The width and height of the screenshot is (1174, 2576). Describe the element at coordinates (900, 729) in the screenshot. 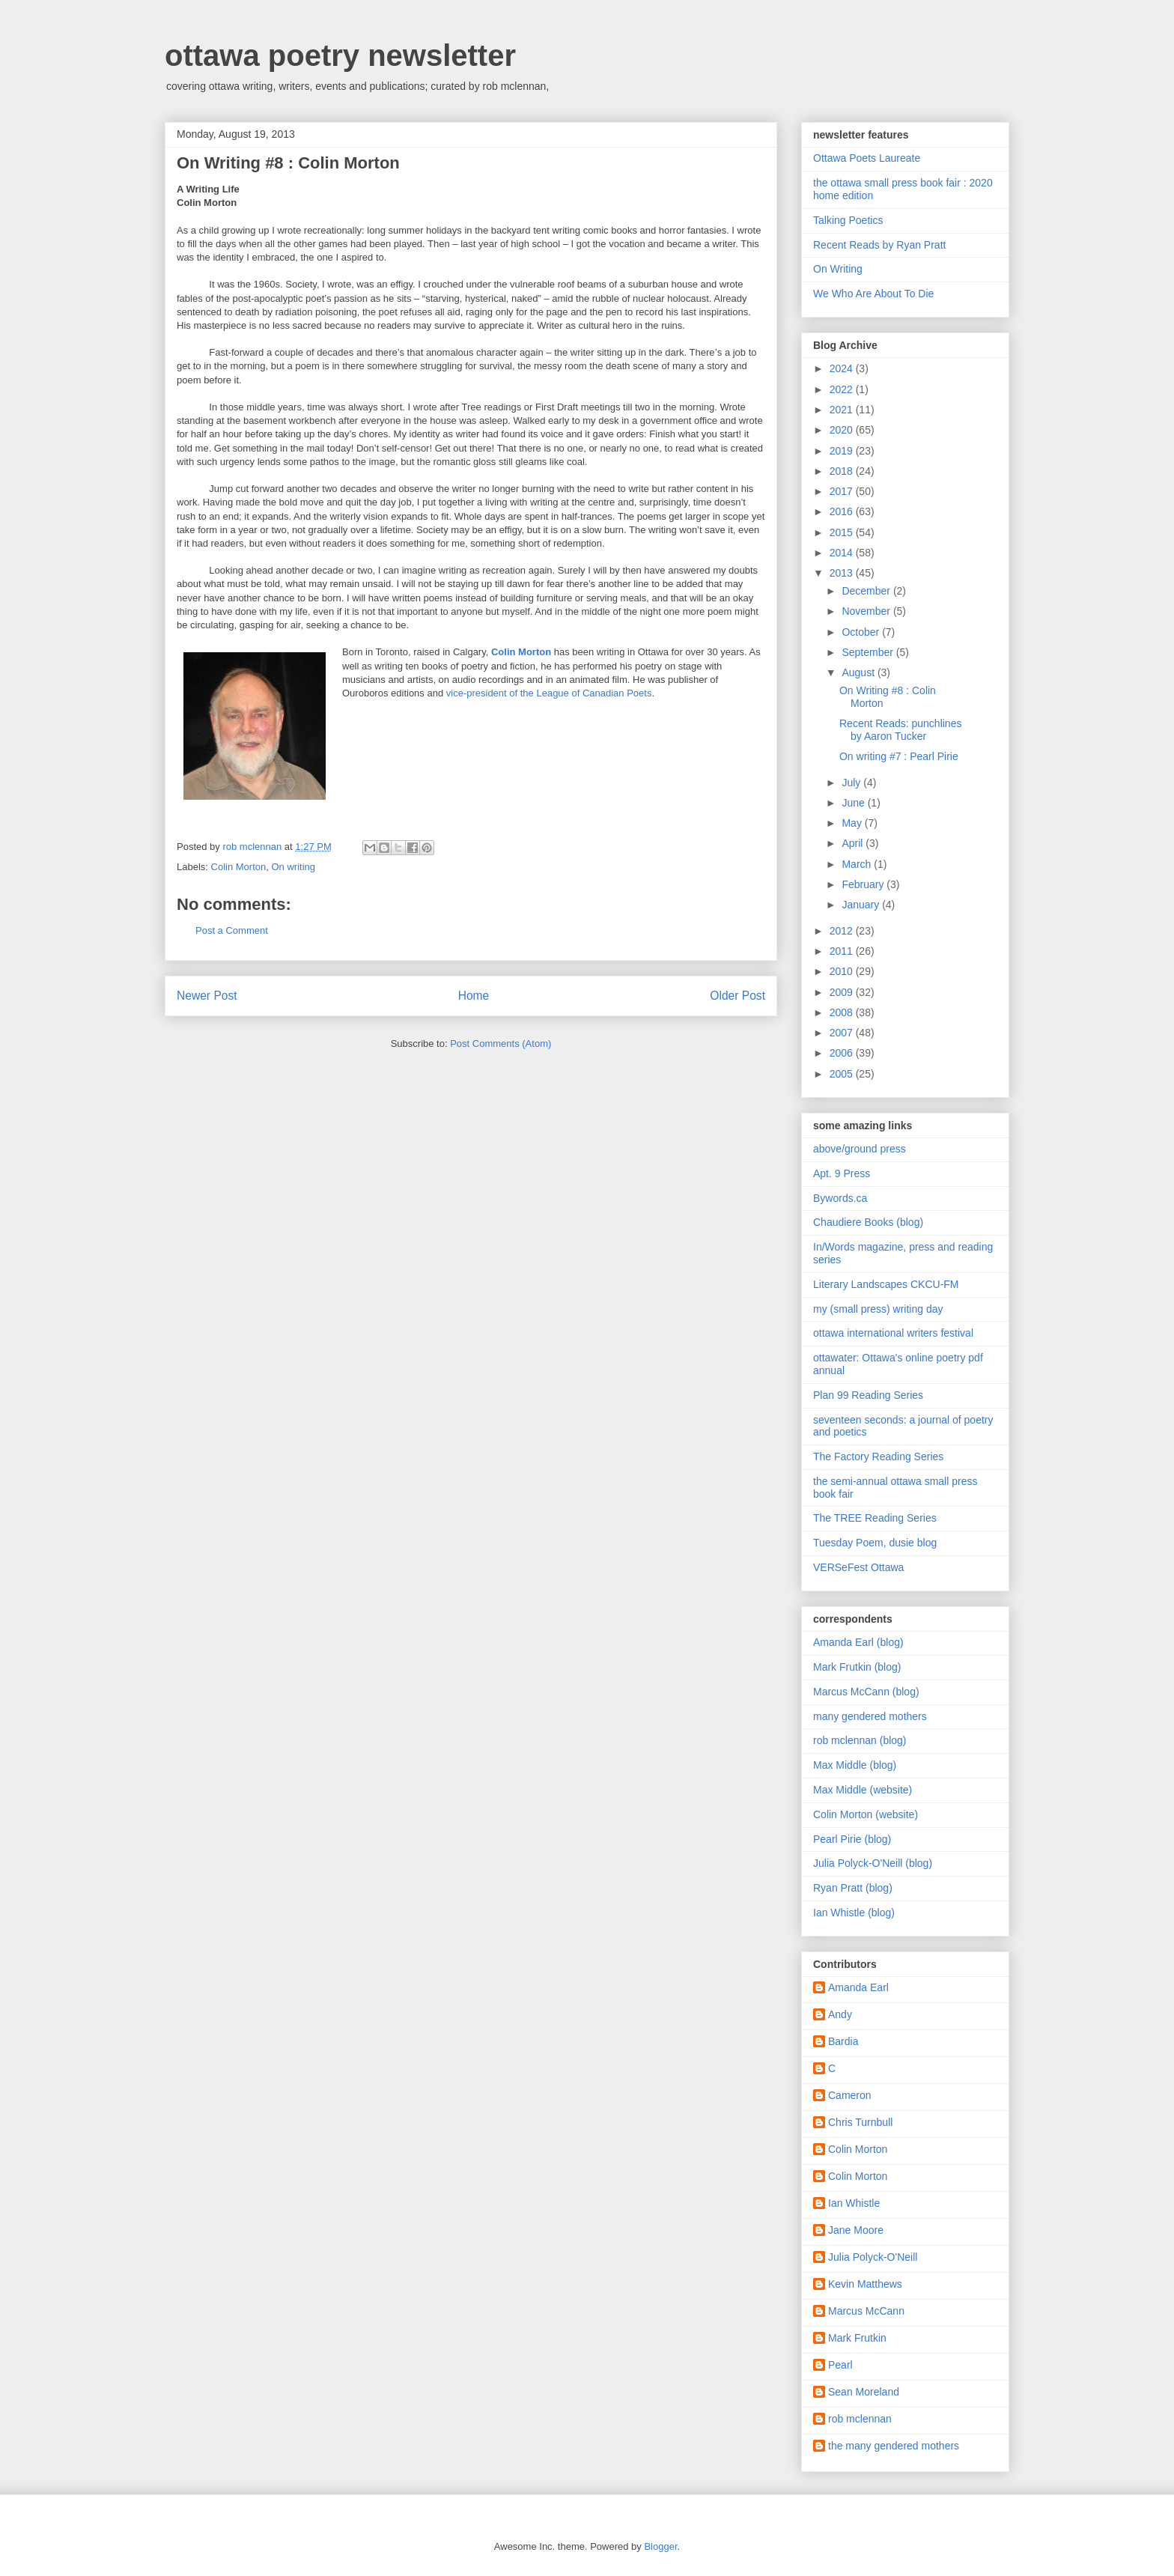

I see `Recent Reads: punchlines by Aaron Tucker` at that location.